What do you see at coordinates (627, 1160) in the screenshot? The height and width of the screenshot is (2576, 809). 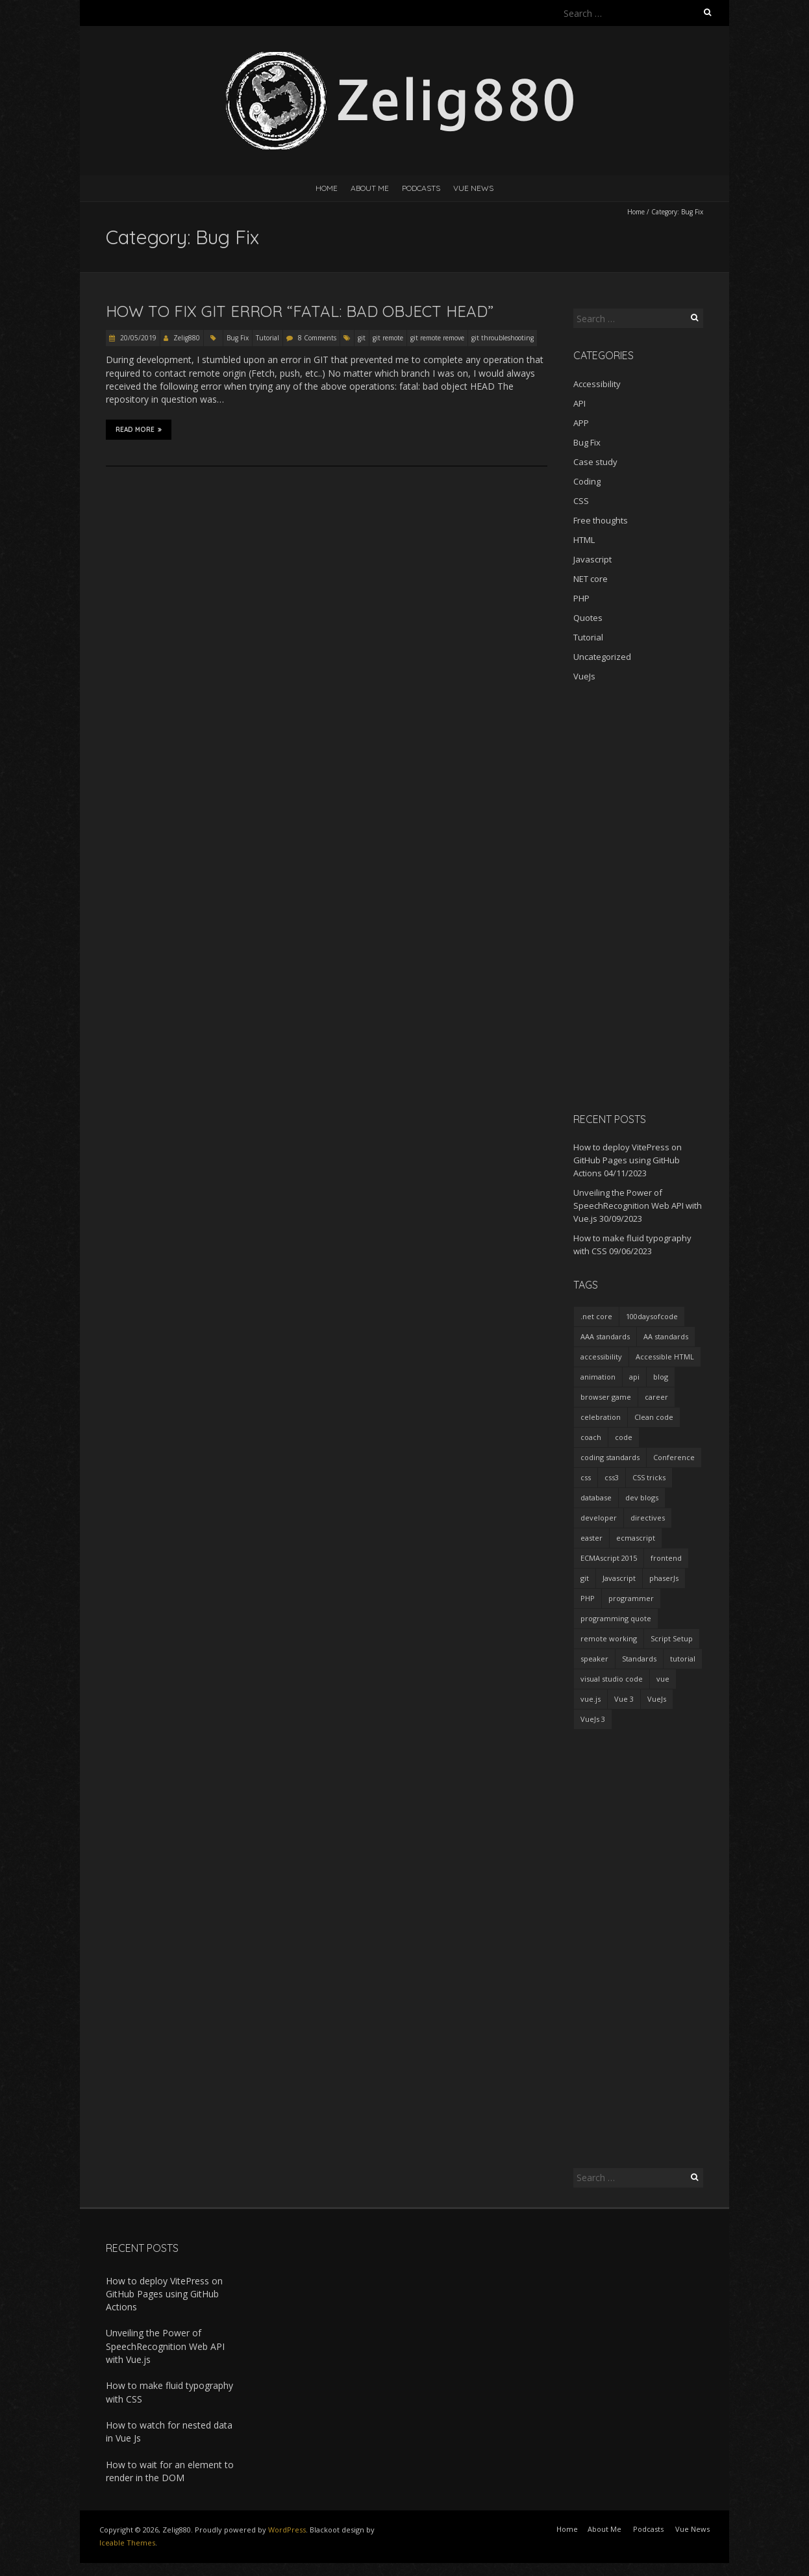 I see `How to deploy VitePress on GitHub Pages using GitHub Actions` at bounding box center [627, 1160].